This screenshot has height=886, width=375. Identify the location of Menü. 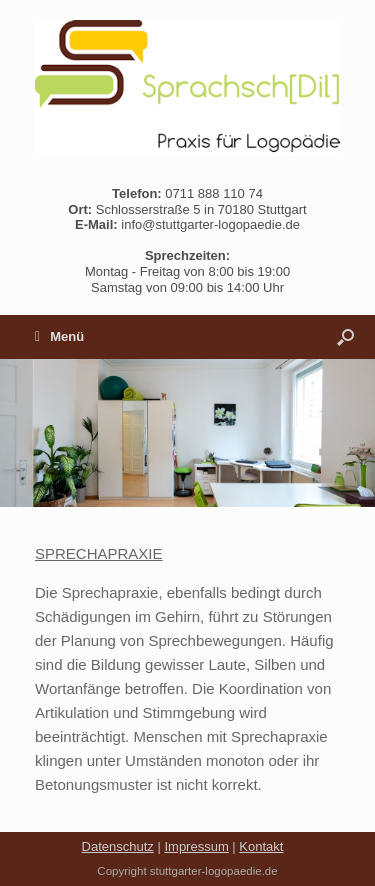
(59, 337).